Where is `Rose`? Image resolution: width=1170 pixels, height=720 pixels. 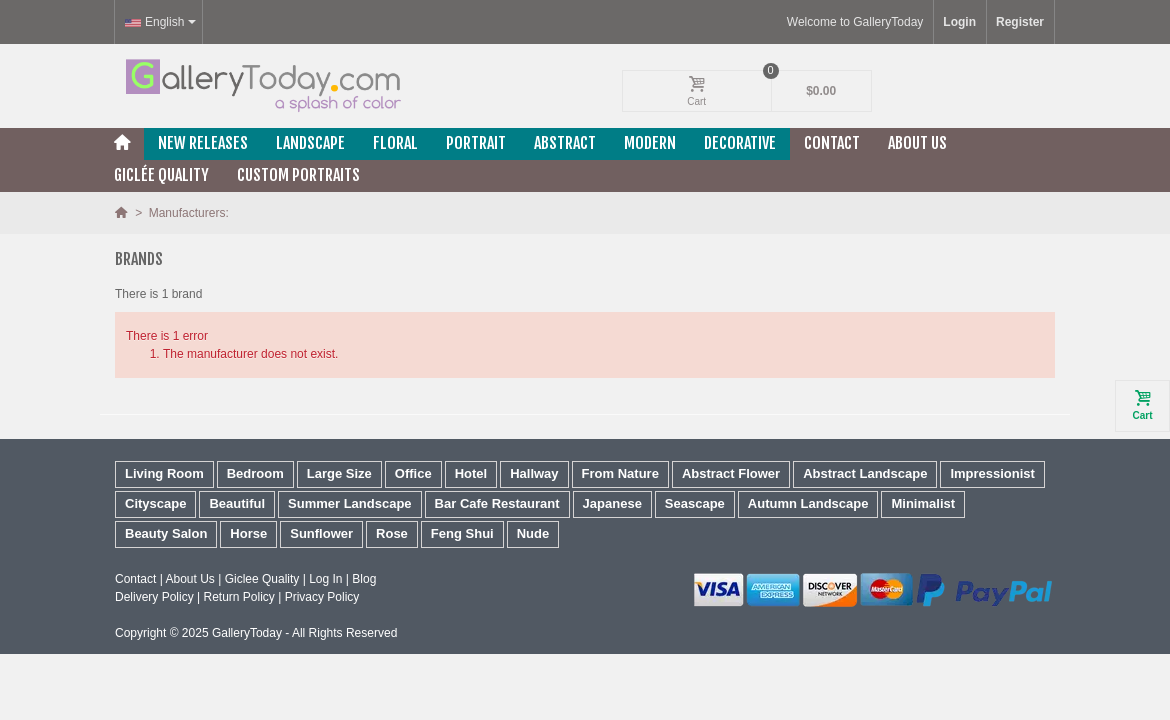 Rose is located at coordinates (392, 533).